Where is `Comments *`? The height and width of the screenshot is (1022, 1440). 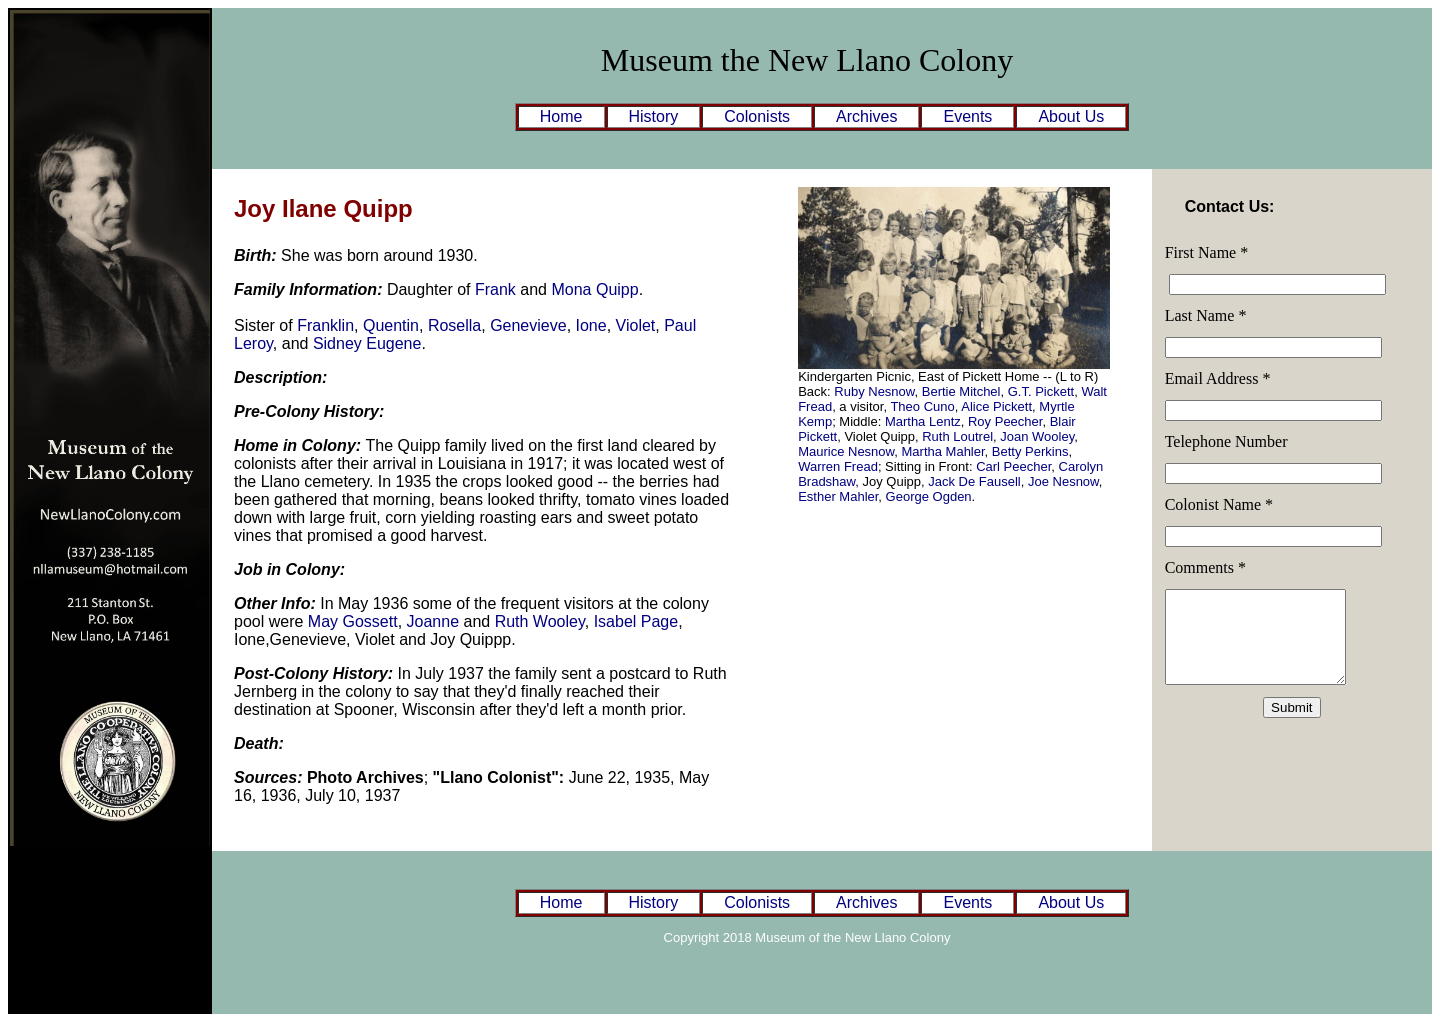
Comments * is located at coordinates (1205, 567).